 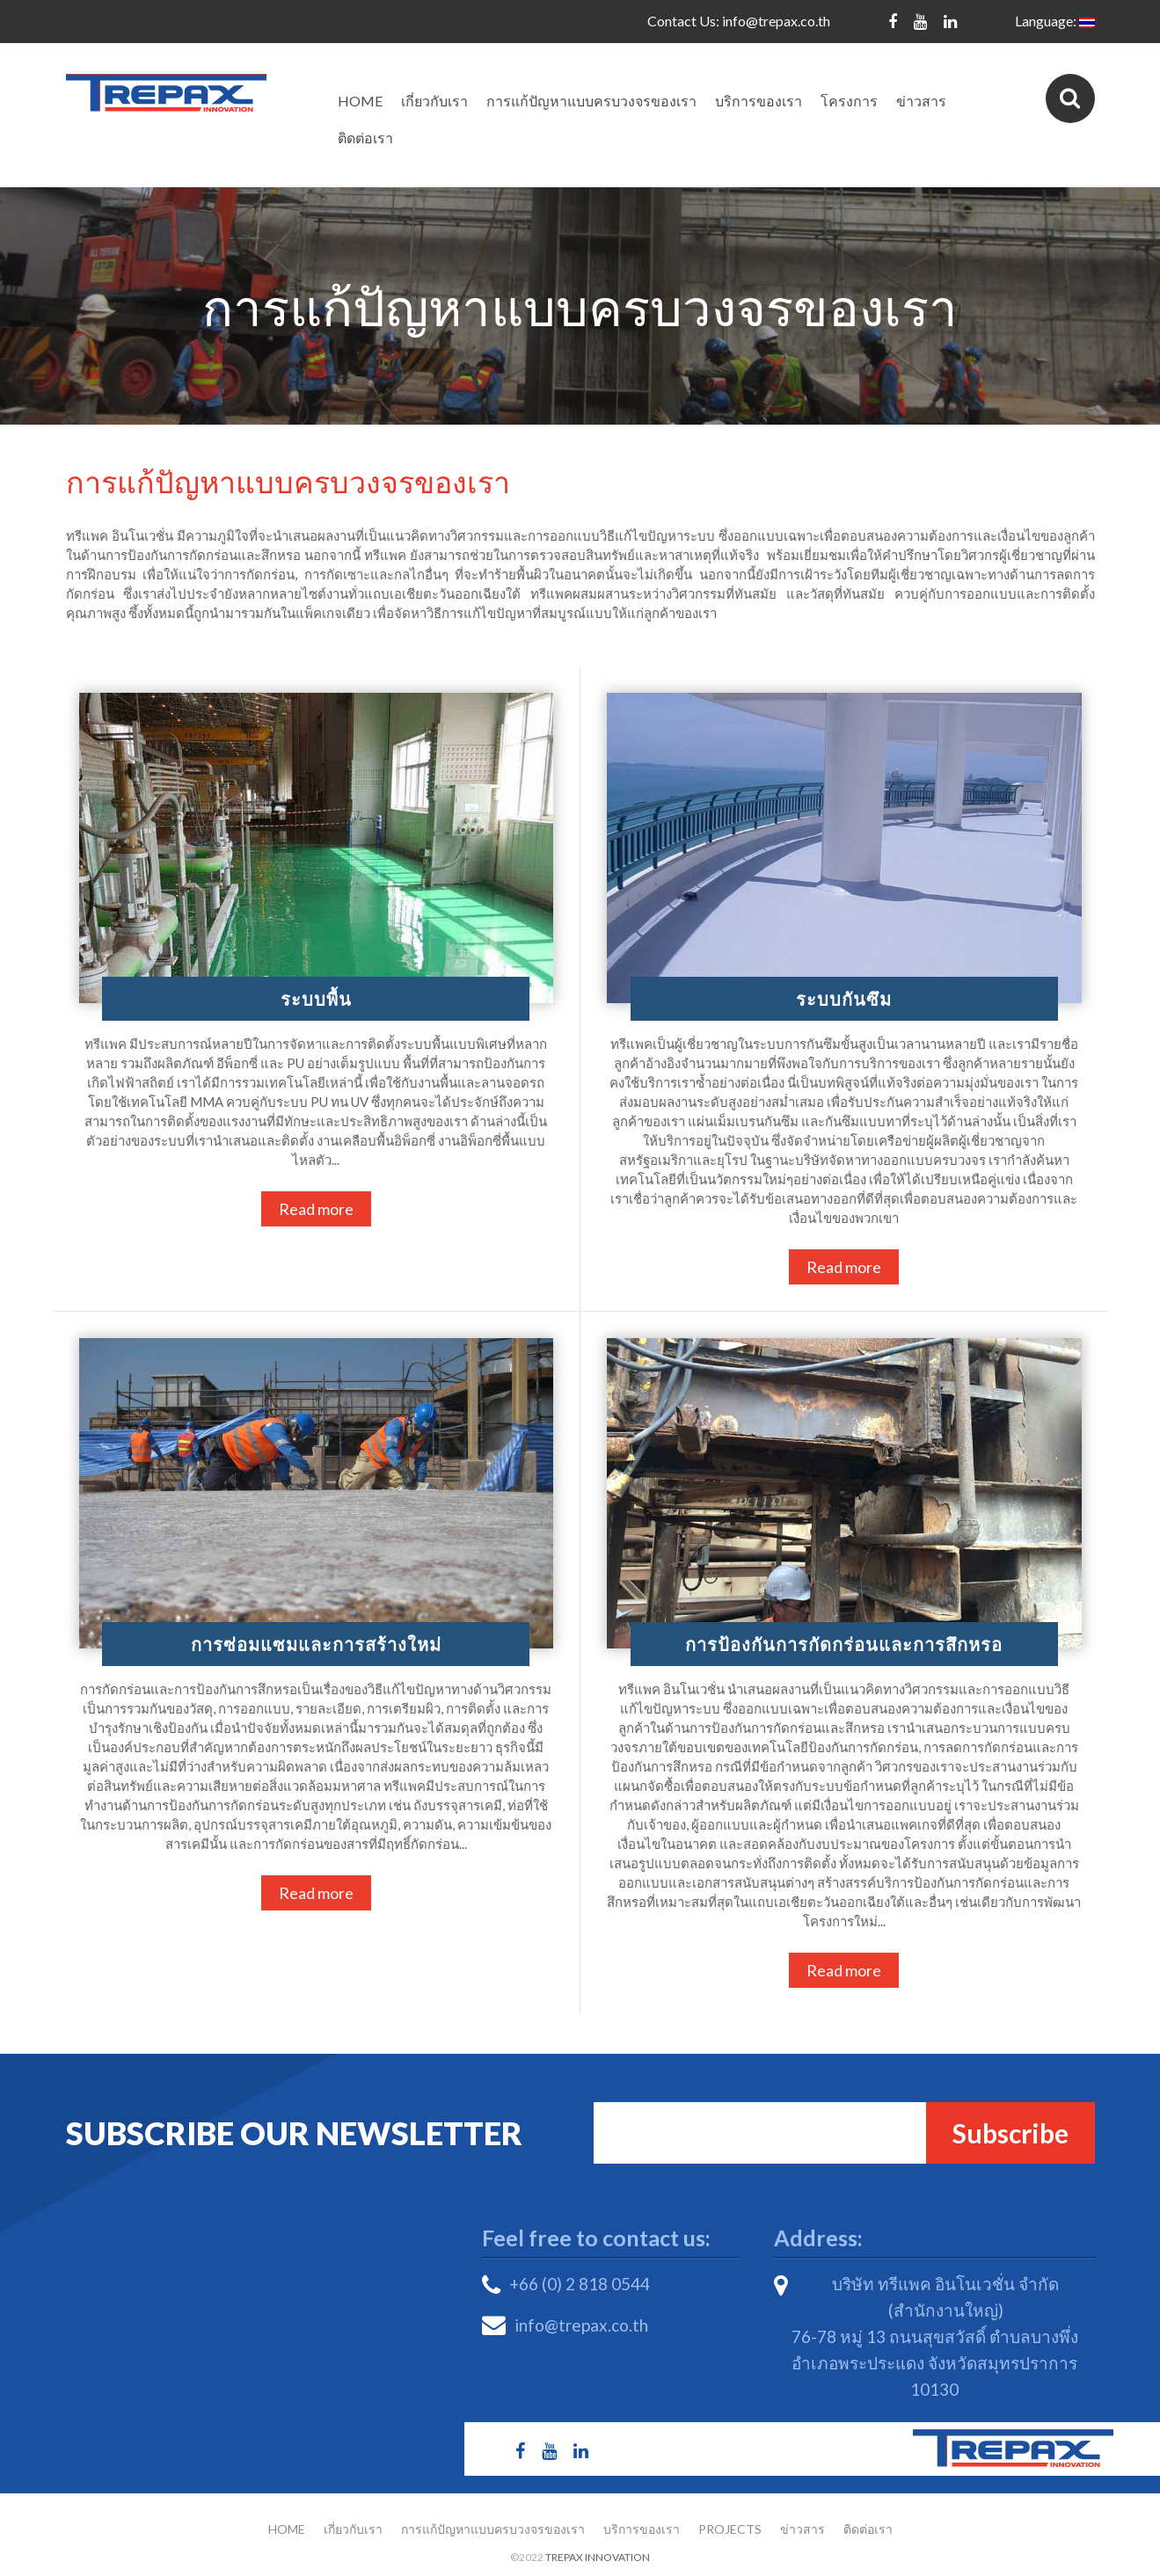 What do you see at coordinates (849, 100) in the screenshot?
I see `โครงการ` at bounding box center [849, 100].